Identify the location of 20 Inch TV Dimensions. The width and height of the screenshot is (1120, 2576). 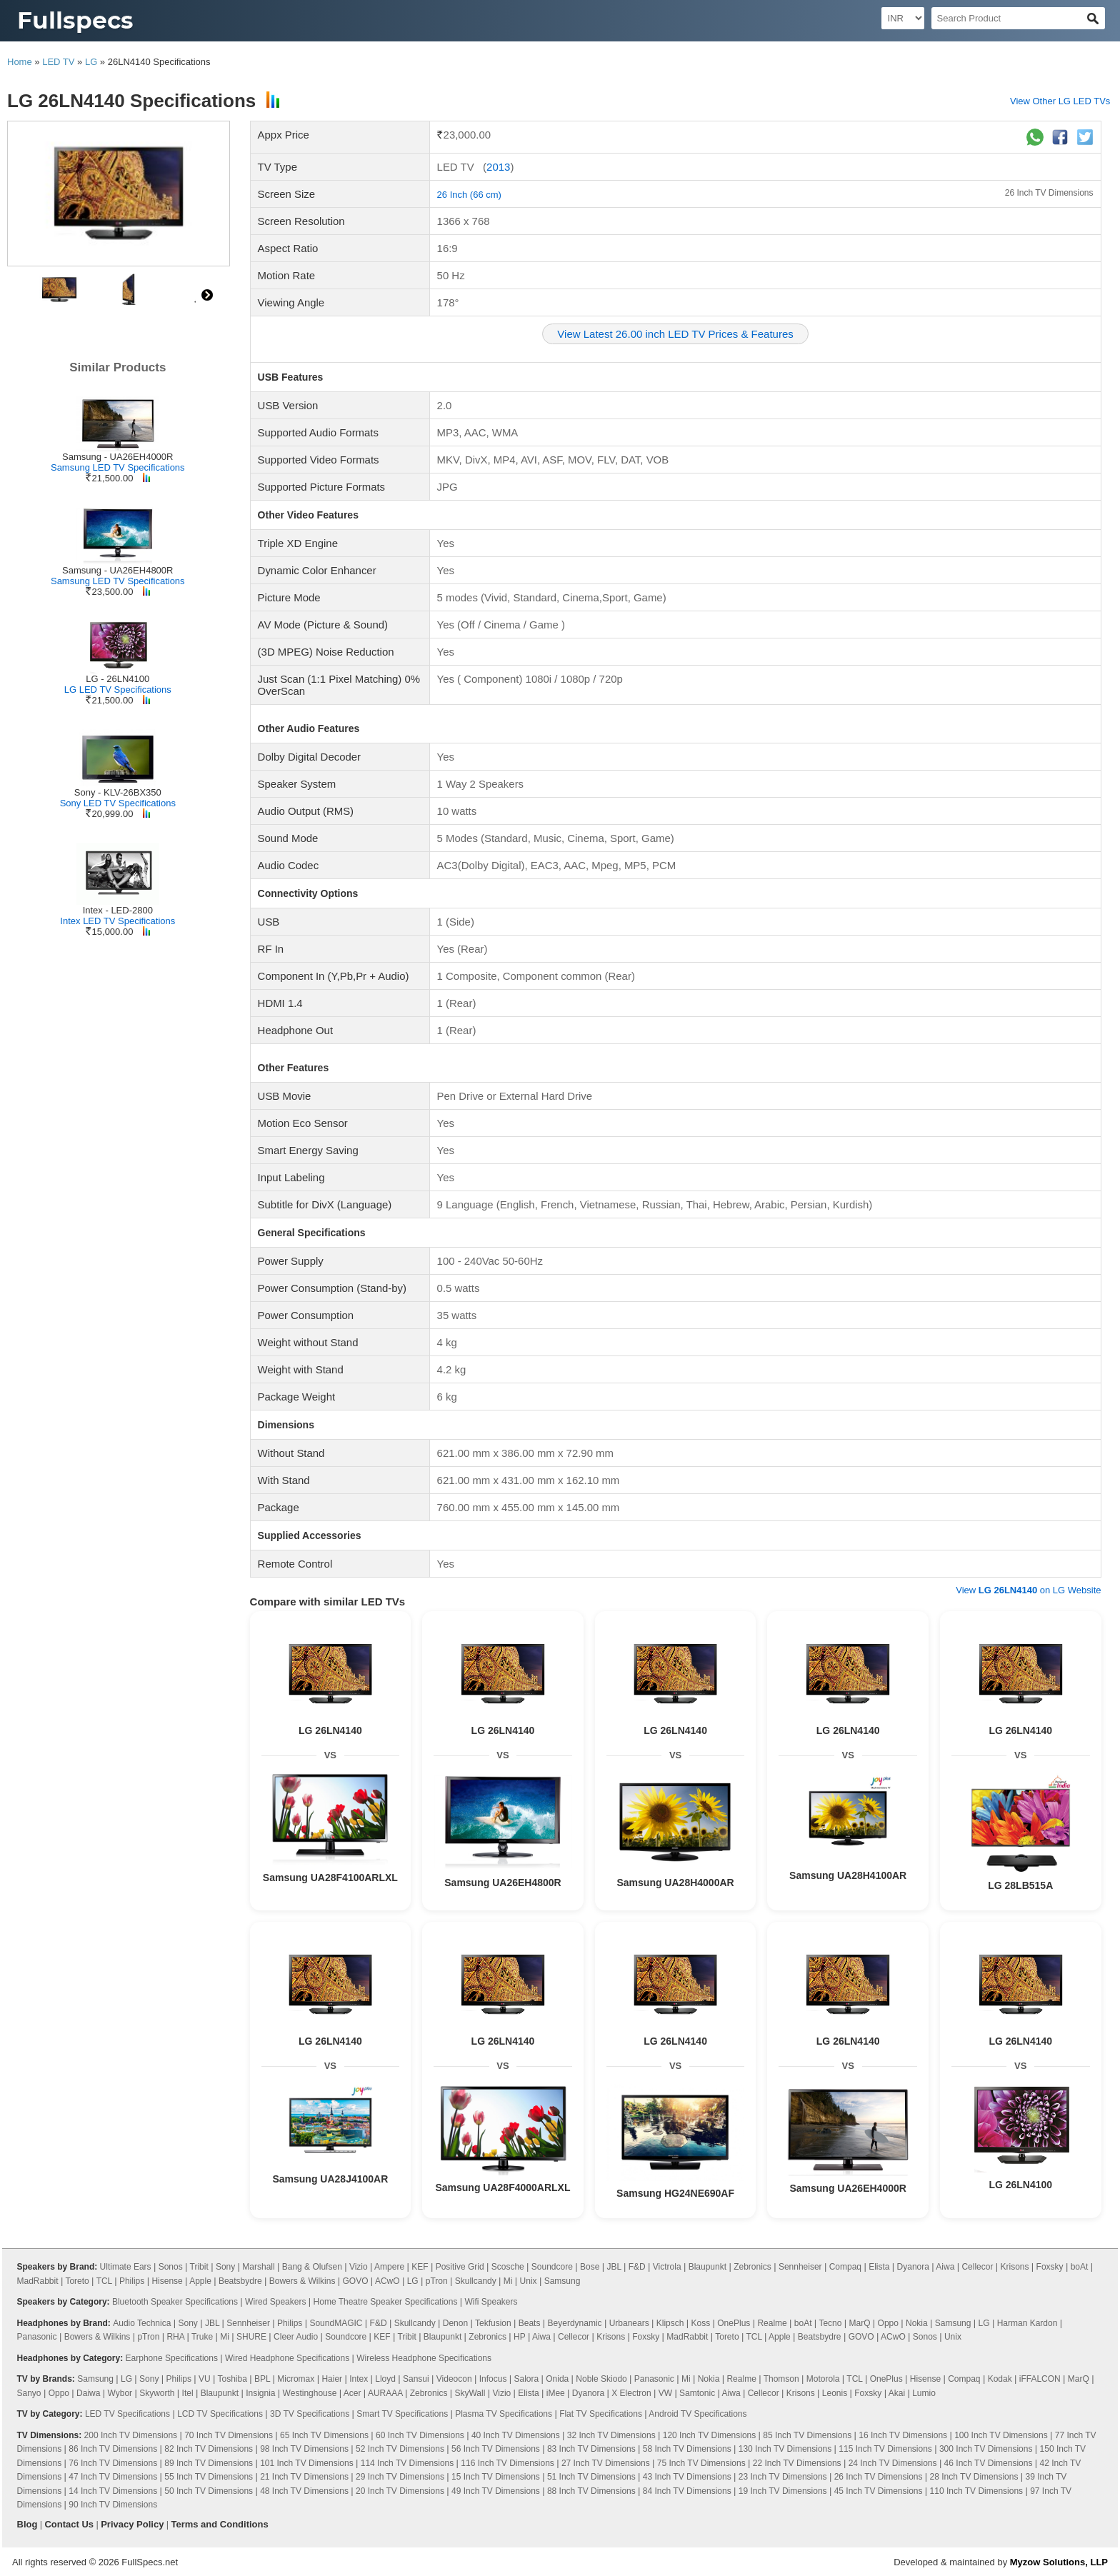
(400, 2491).